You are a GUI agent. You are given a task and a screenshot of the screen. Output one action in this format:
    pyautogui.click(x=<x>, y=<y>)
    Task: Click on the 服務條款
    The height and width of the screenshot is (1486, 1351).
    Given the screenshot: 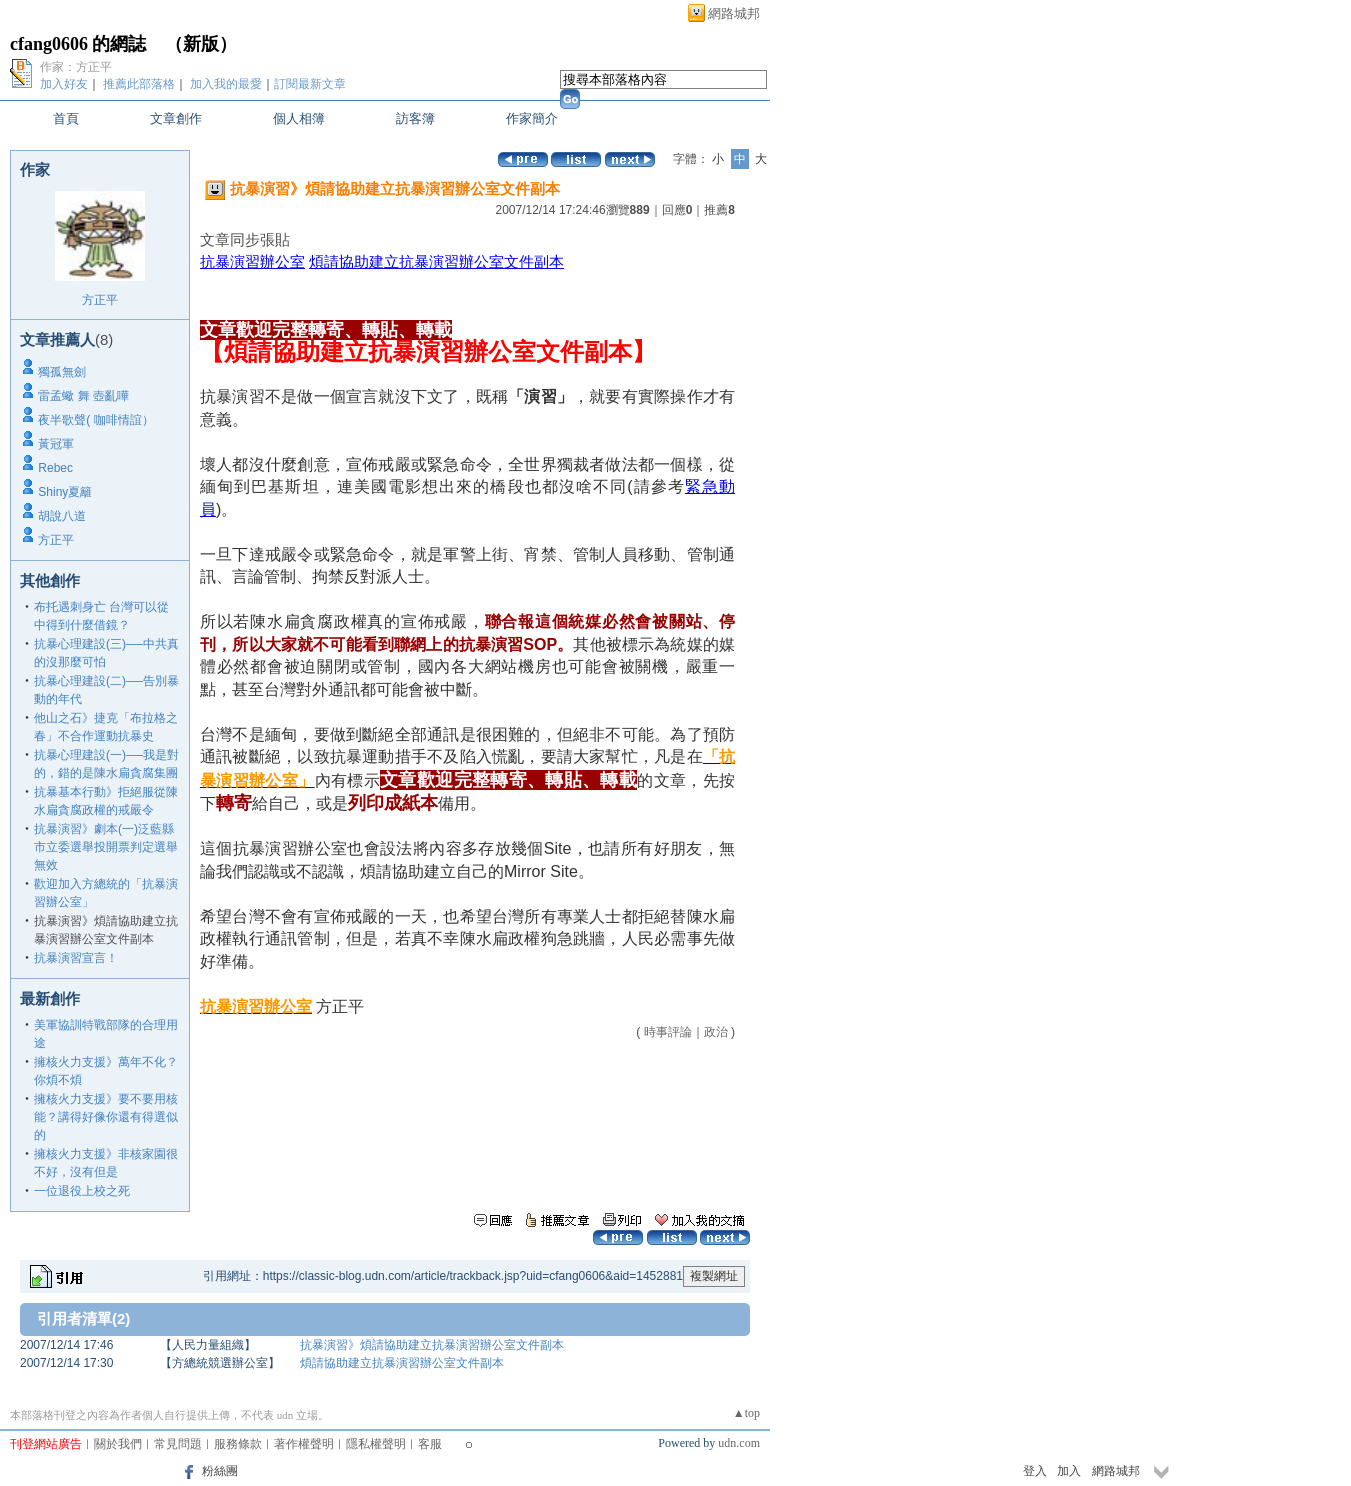 What is the action you would take?
    pyautogui.click(x=238, y=1444)
    